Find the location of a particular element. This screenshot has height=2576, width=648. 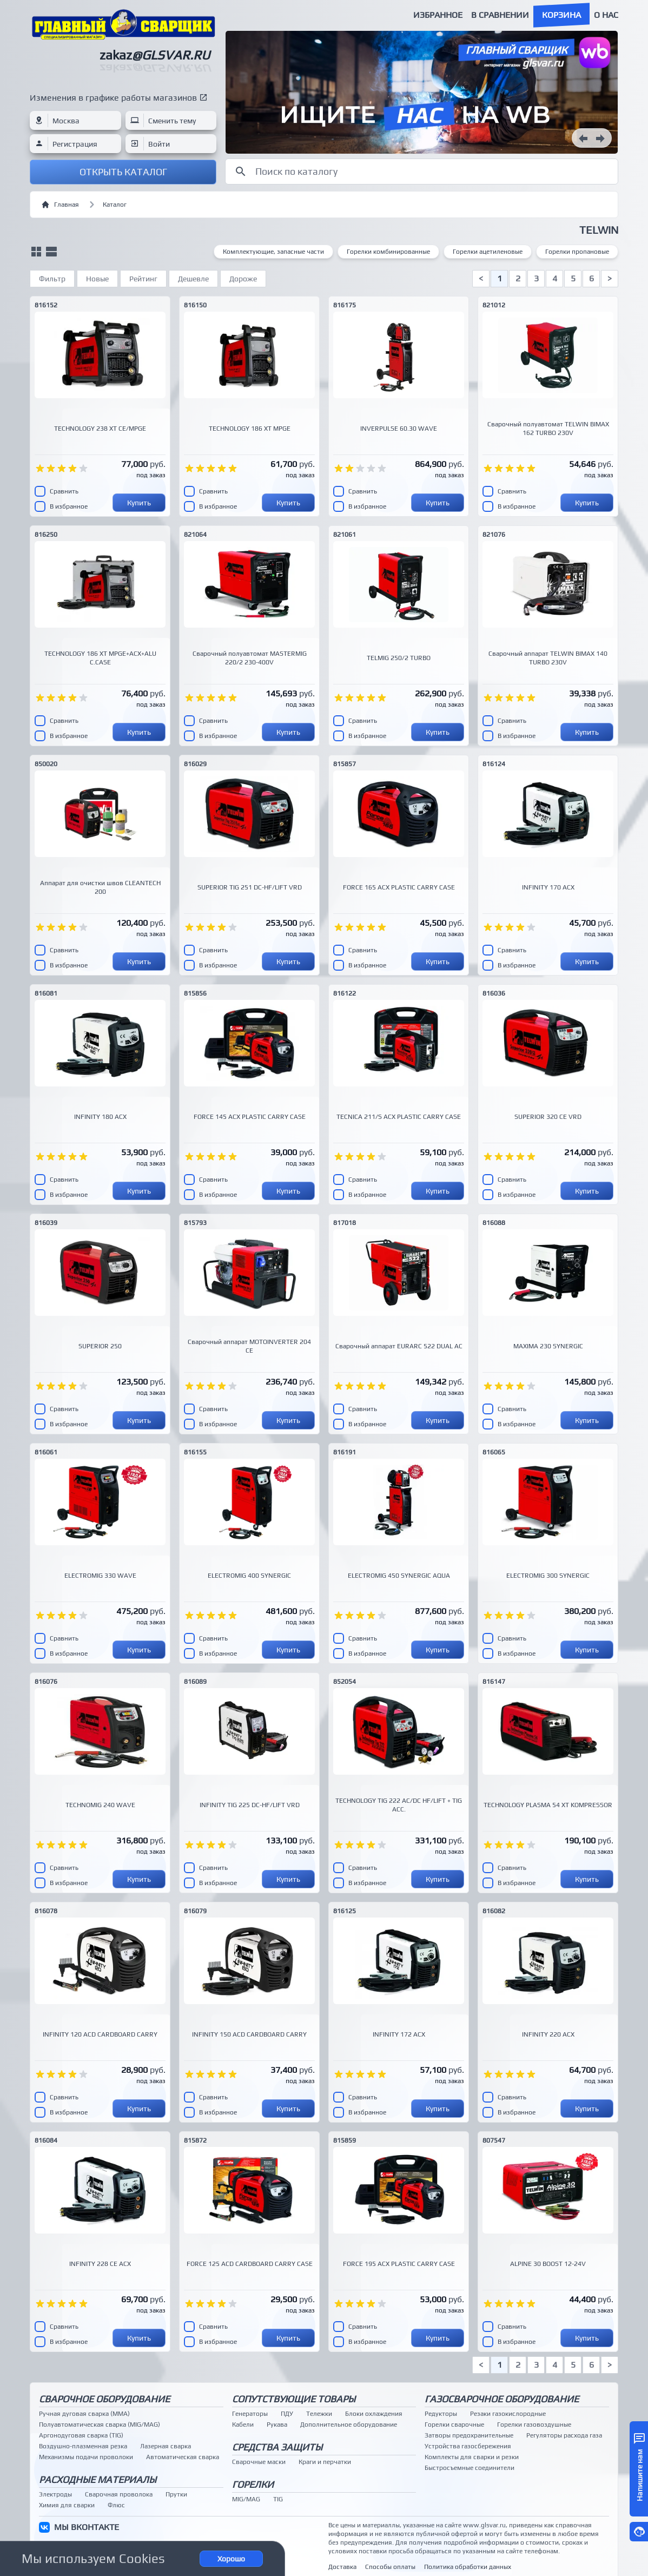

Редукторы is located at coordinates (441, 2413).